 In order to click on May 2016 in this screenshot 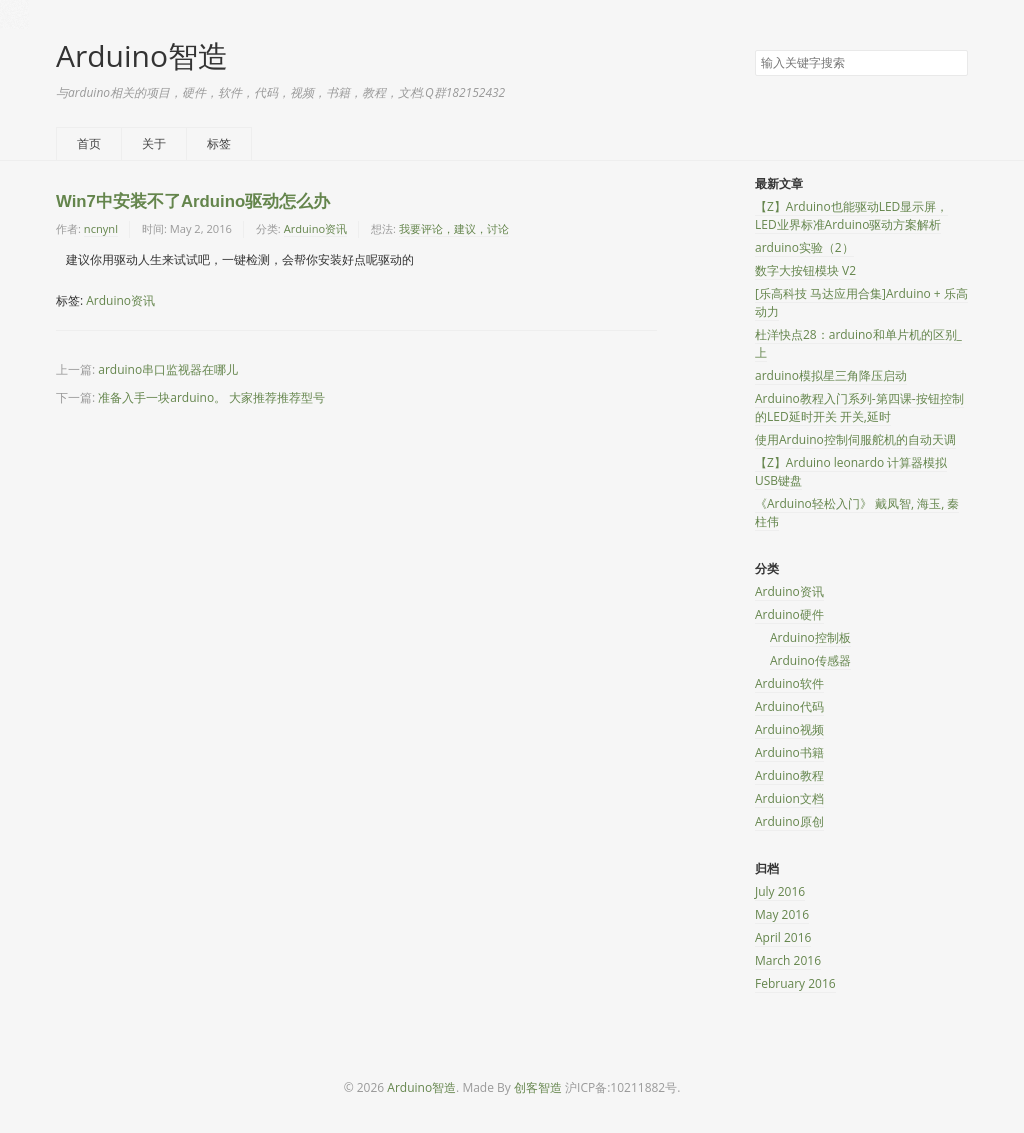, I will do `click(782, 914)`.